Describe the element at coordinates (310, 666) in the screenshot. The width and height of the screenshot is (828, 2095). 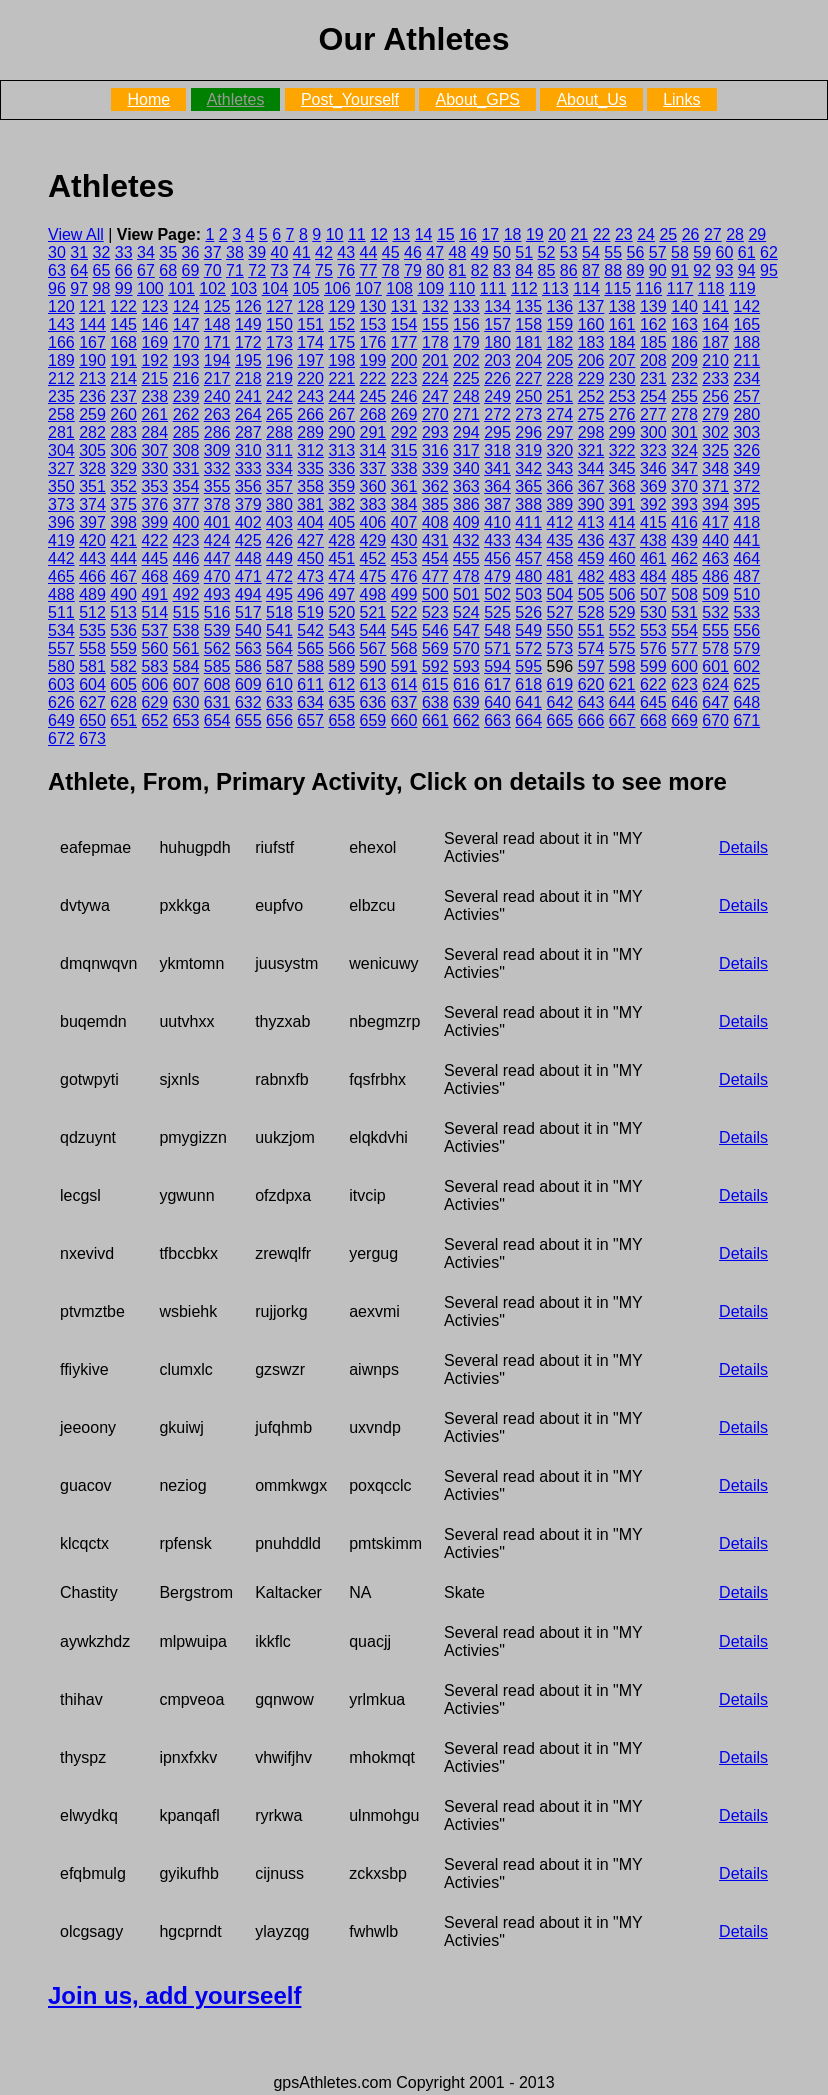
I see `588` at that location.